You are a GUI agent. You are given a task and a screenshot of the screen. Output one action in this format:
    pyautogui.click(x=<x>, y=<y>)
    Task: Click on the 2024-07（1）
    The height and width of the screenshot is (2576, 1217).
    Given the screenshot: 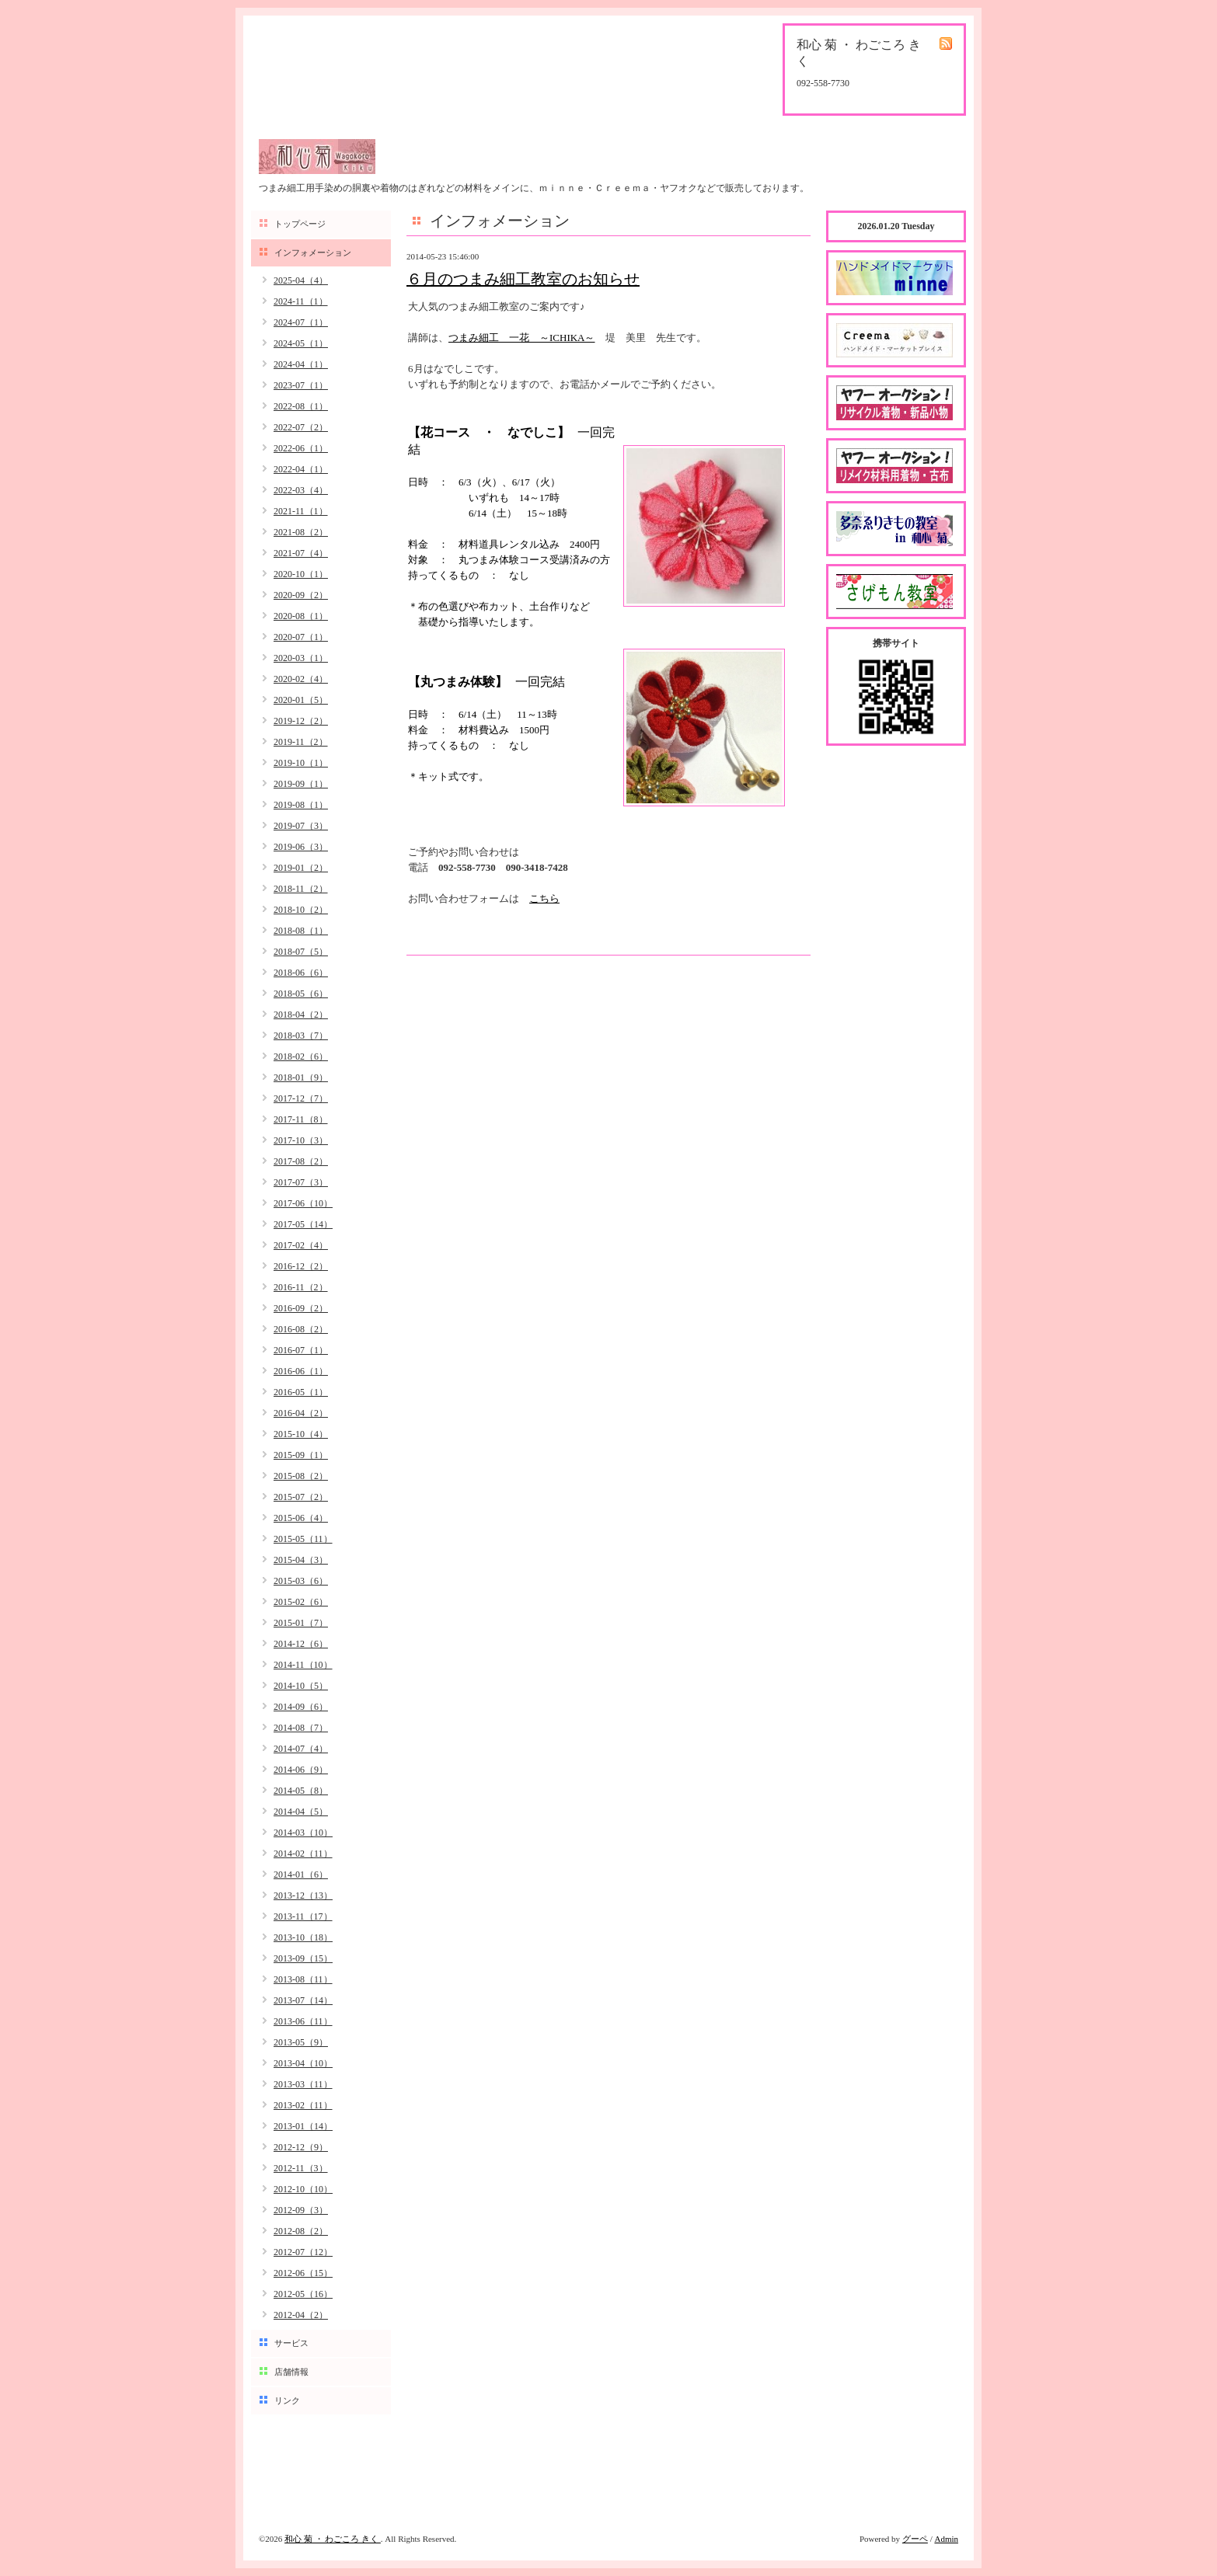 What is the action you would take?
    pyautogui.click(x=301, y=322)
    